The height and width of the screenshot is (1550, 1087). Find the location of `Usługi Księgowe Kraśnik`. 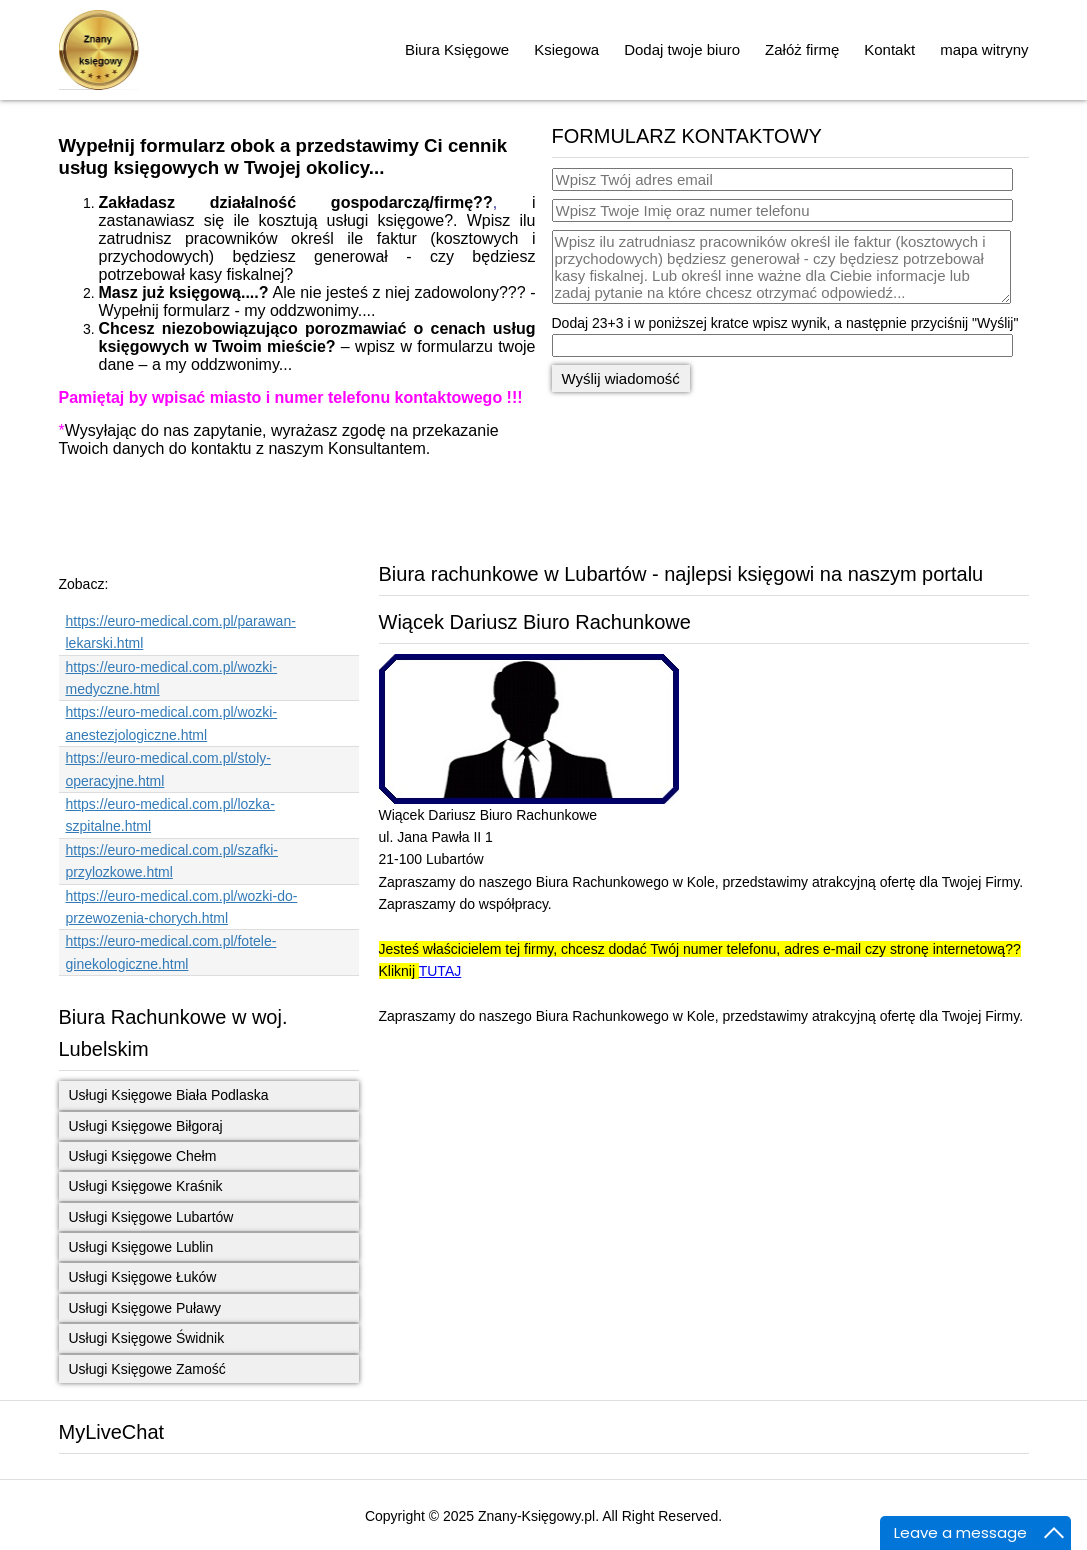

Usługi Księgowe Kraśnik is located at coordinates (146, 1186).